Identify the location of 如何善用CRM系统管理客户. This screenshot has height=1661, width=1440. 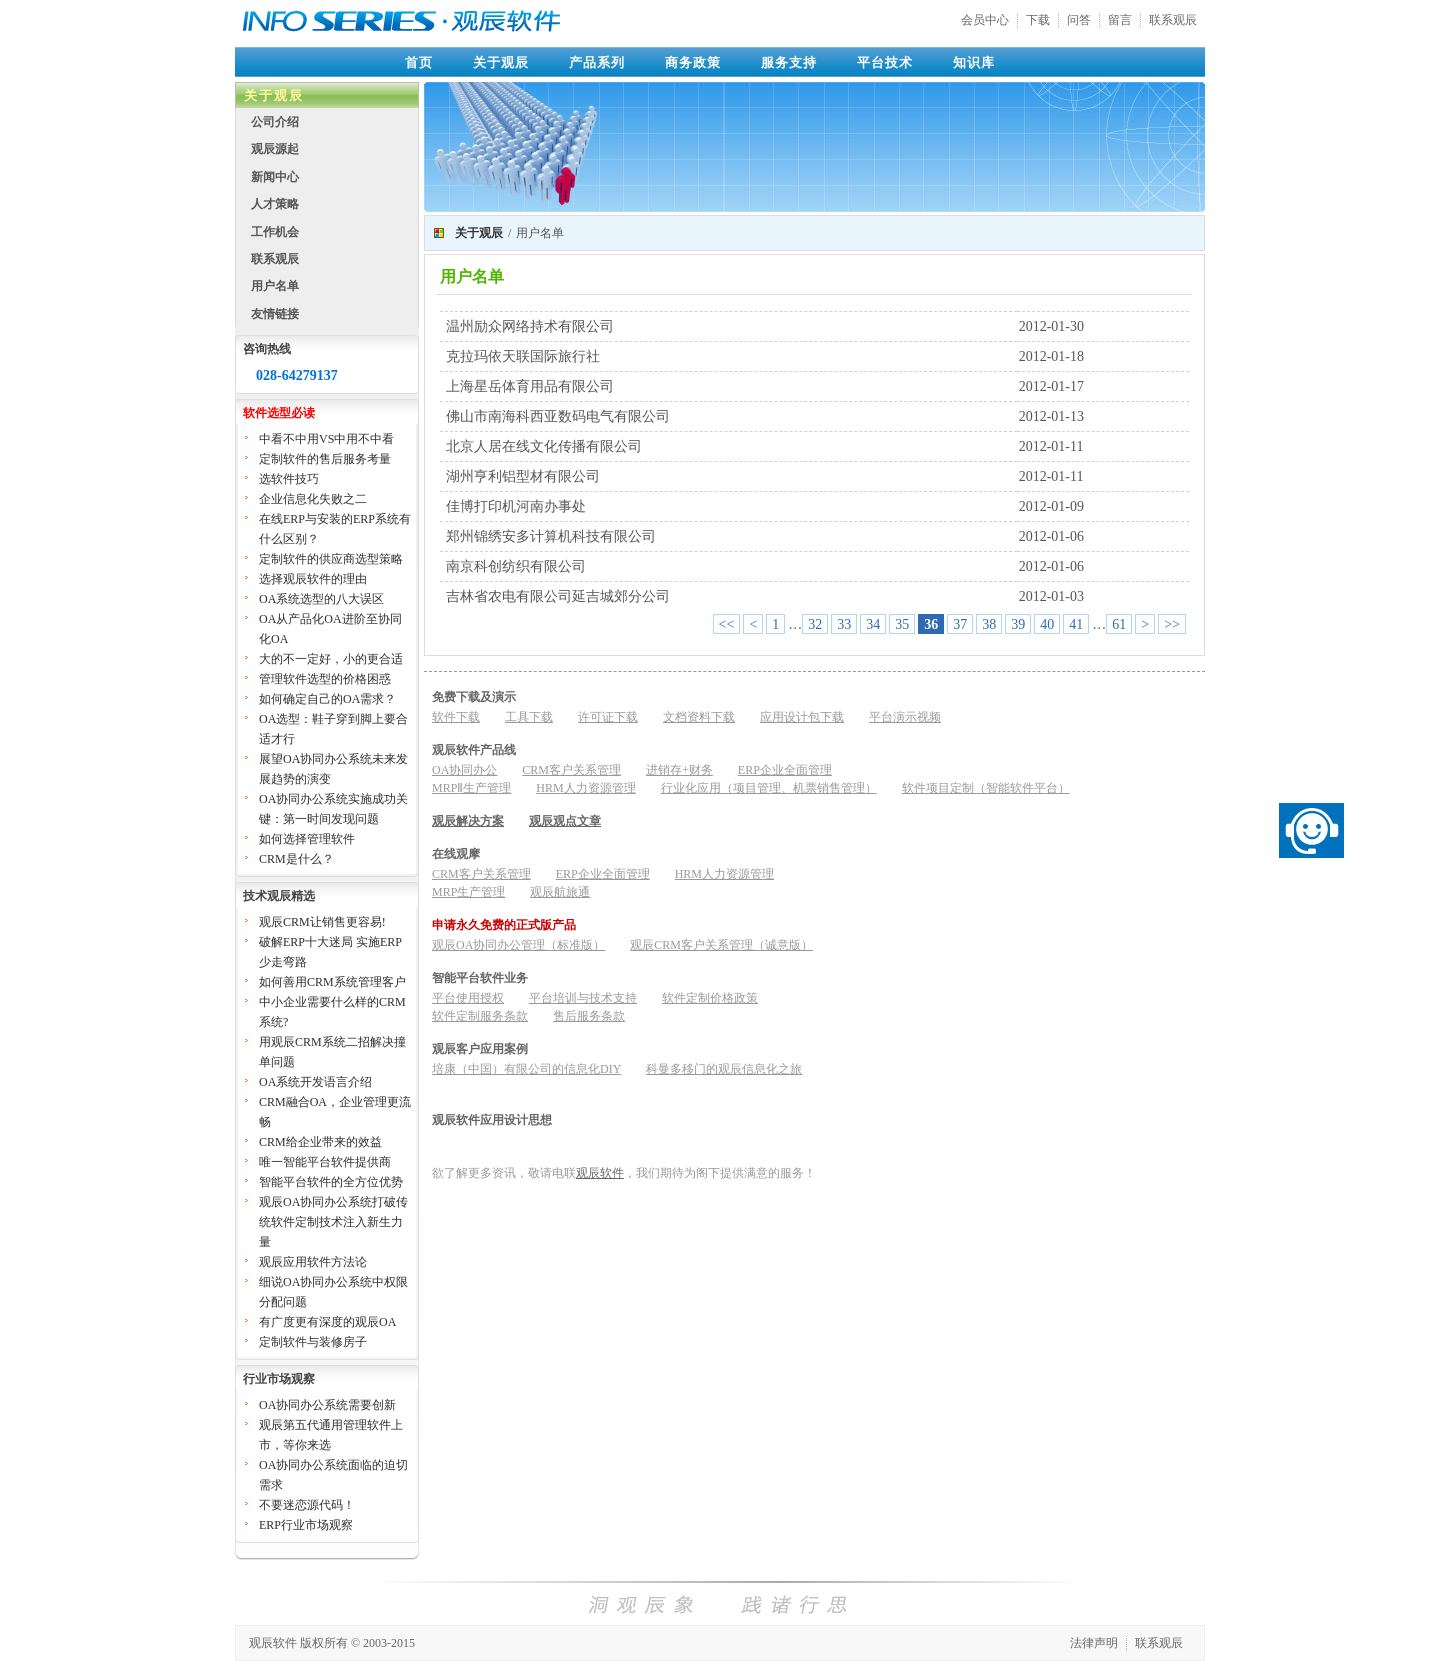
(332, 982).